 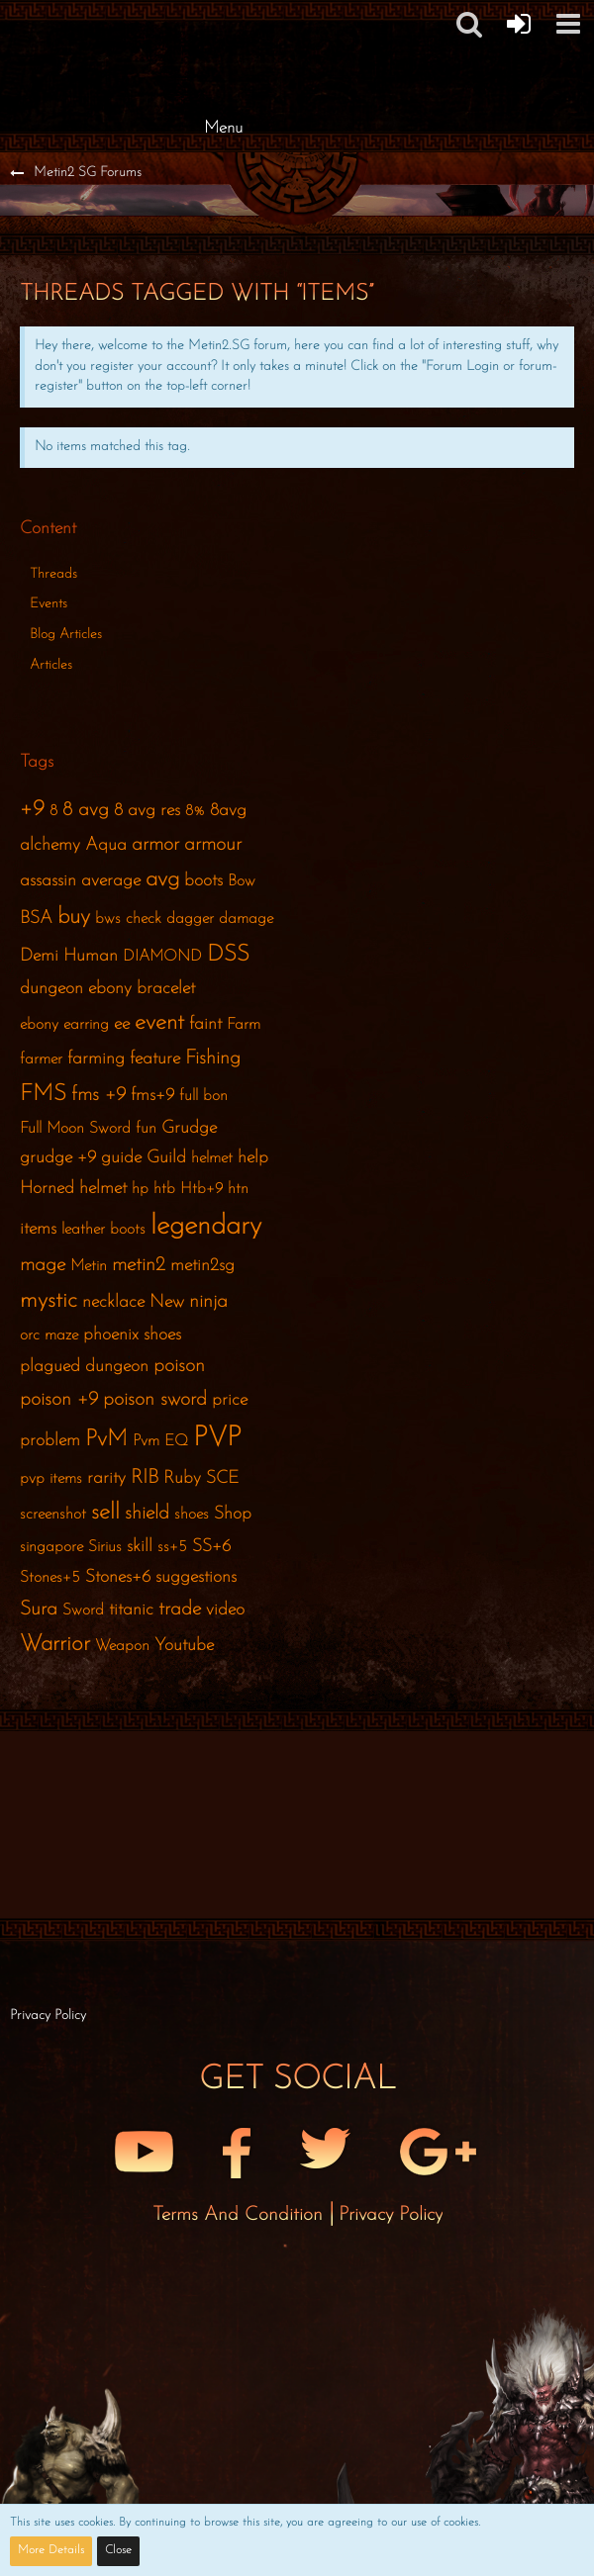 What do you see at coordinates (117, 1577) in the screenshot?
I see `Stones+6` at bounding box center [117, 1577].